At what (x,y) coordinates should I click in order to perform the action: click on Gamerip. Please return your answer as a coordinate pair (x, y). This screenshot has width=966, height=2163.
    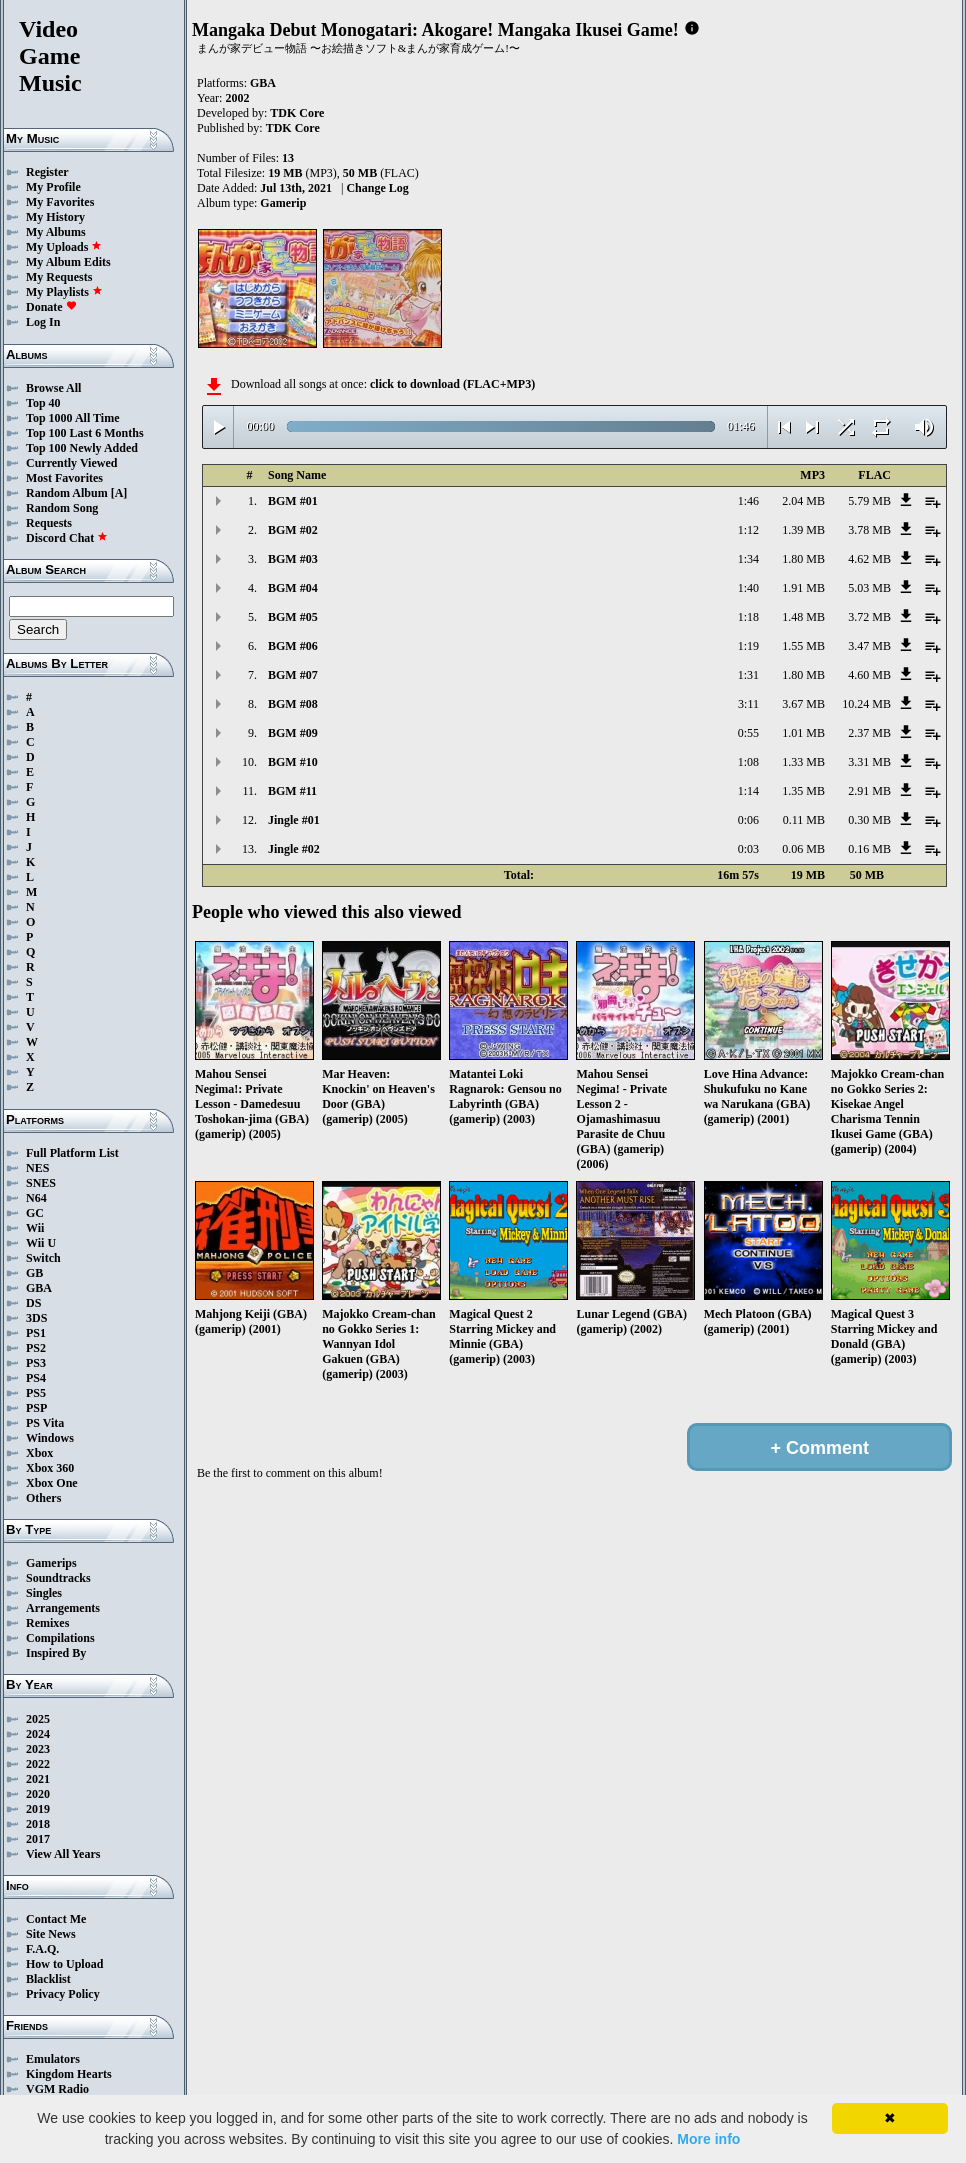
    Looking at the image, I should click on (283, 203).